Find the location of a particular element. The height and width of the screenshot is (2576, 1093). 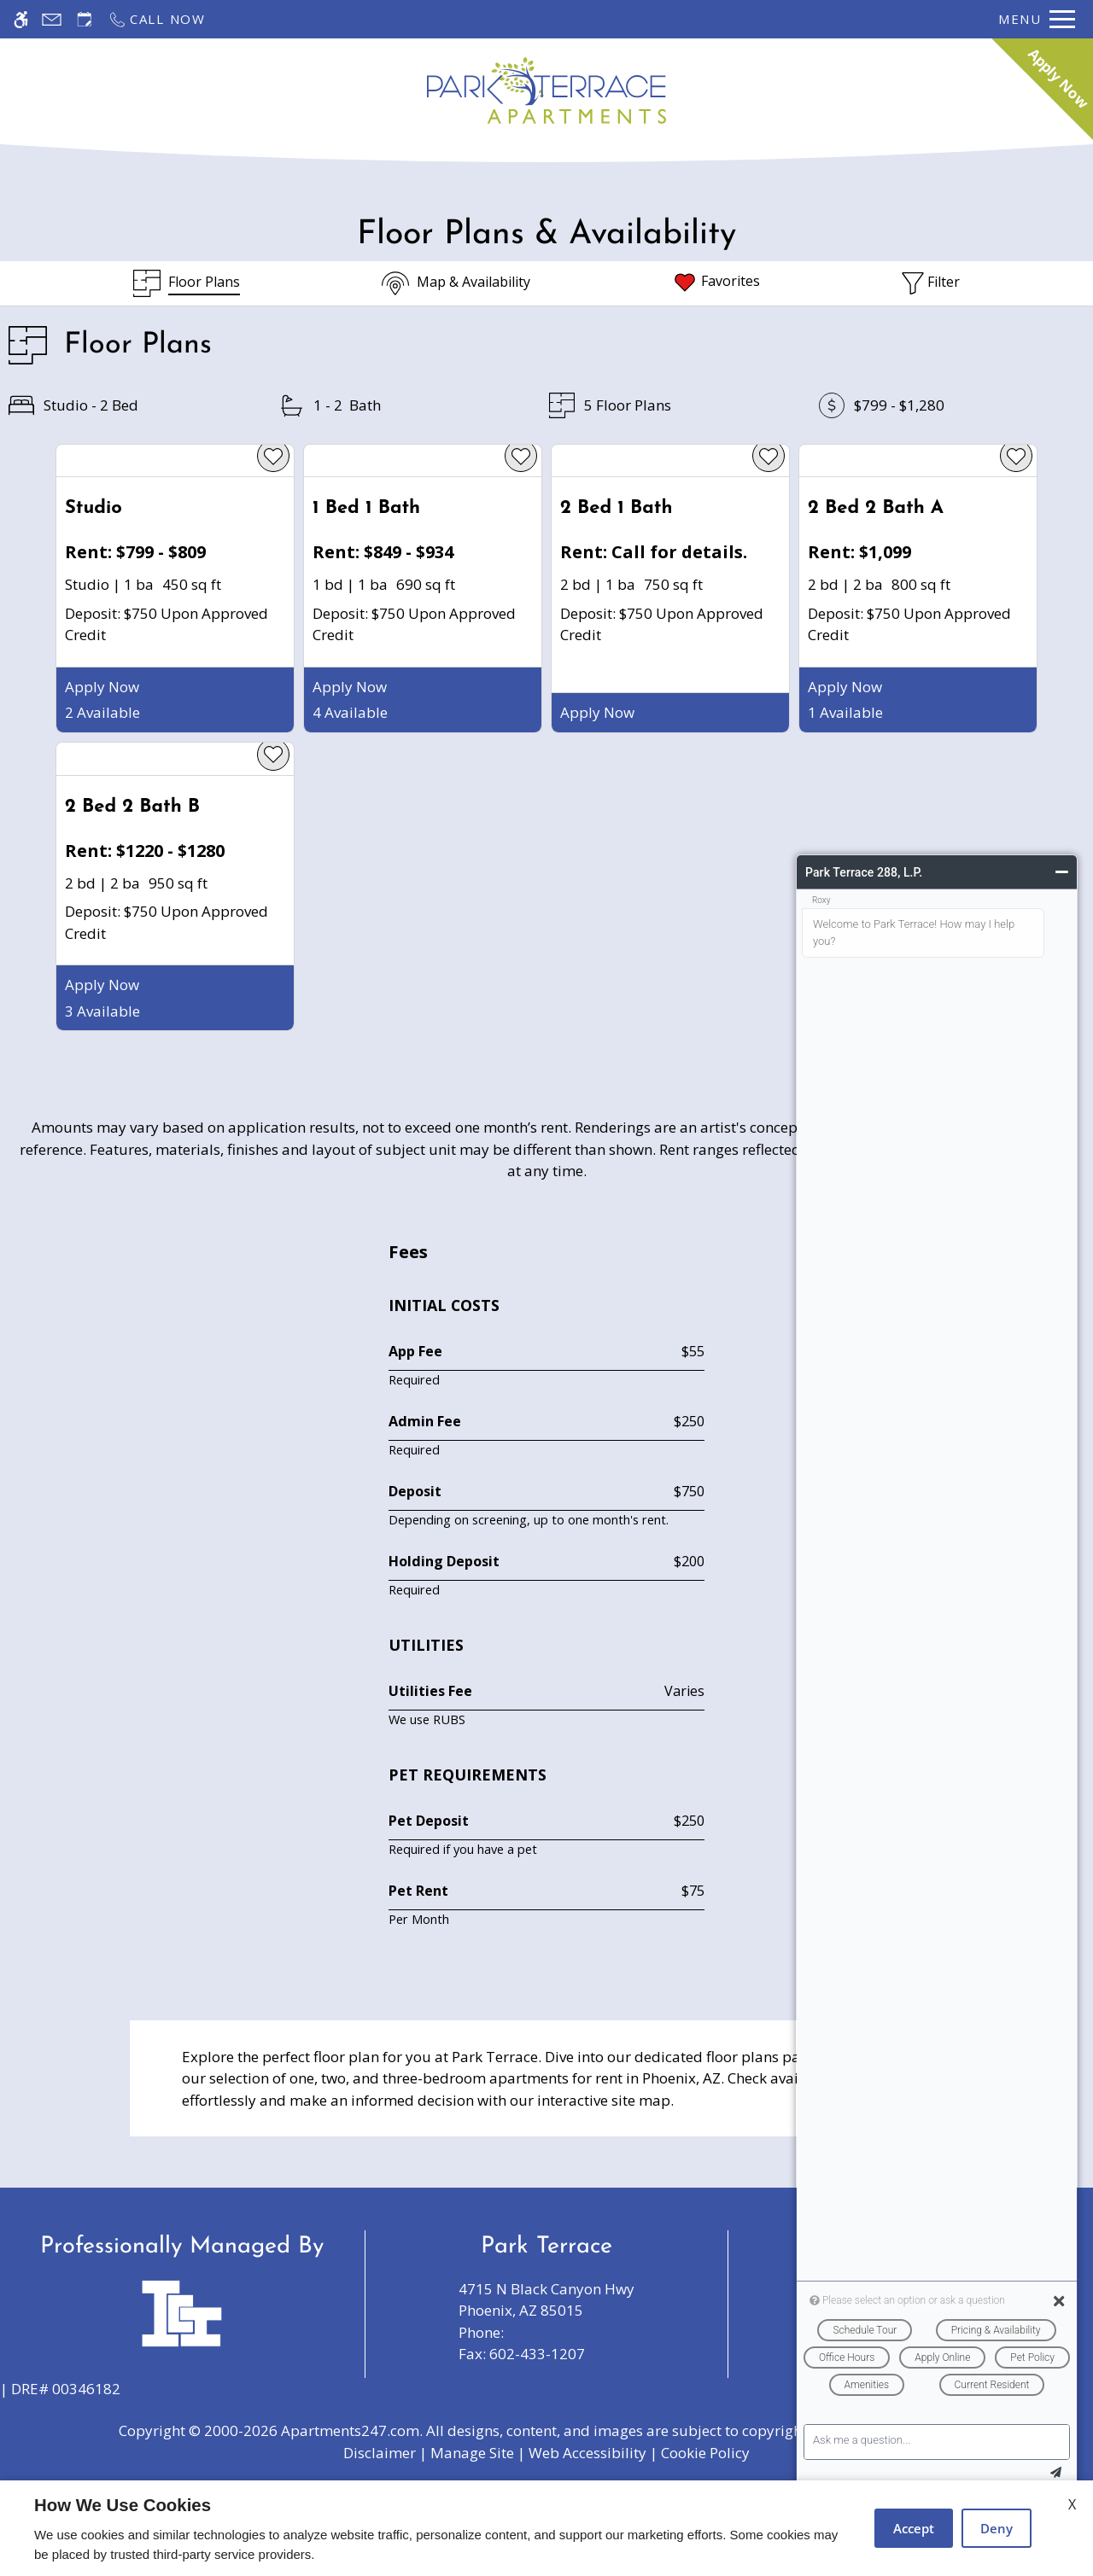

[Return home.] is located at coordinates (546, 90).